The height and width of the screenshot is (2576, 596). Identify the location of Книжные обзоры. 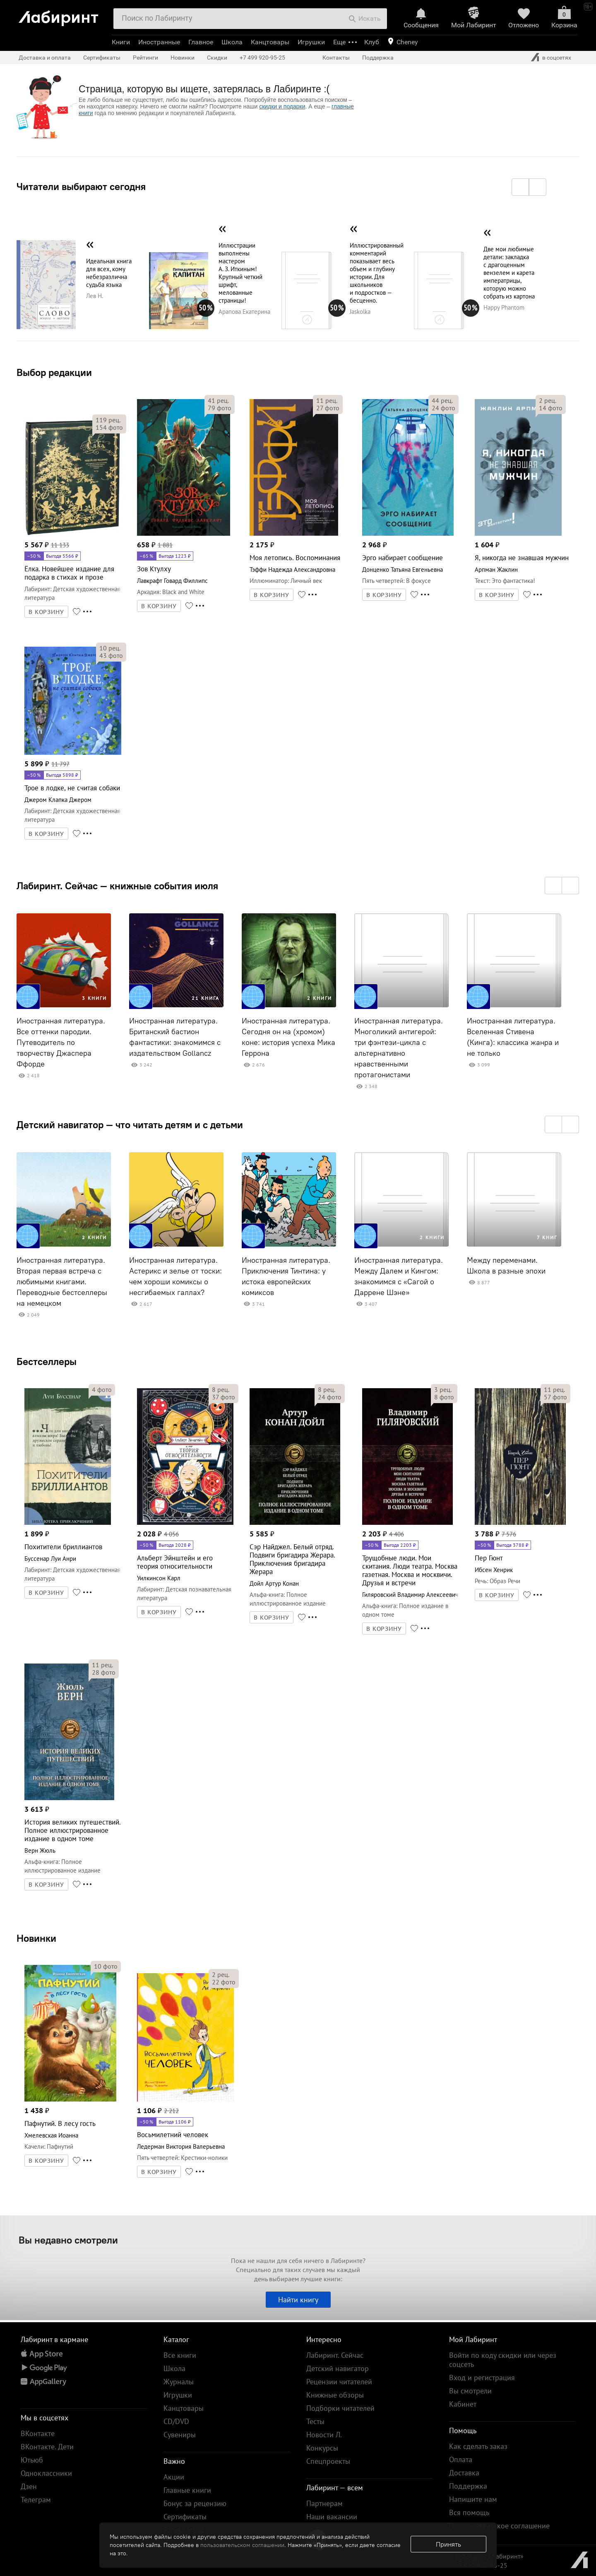
(335, 2395).